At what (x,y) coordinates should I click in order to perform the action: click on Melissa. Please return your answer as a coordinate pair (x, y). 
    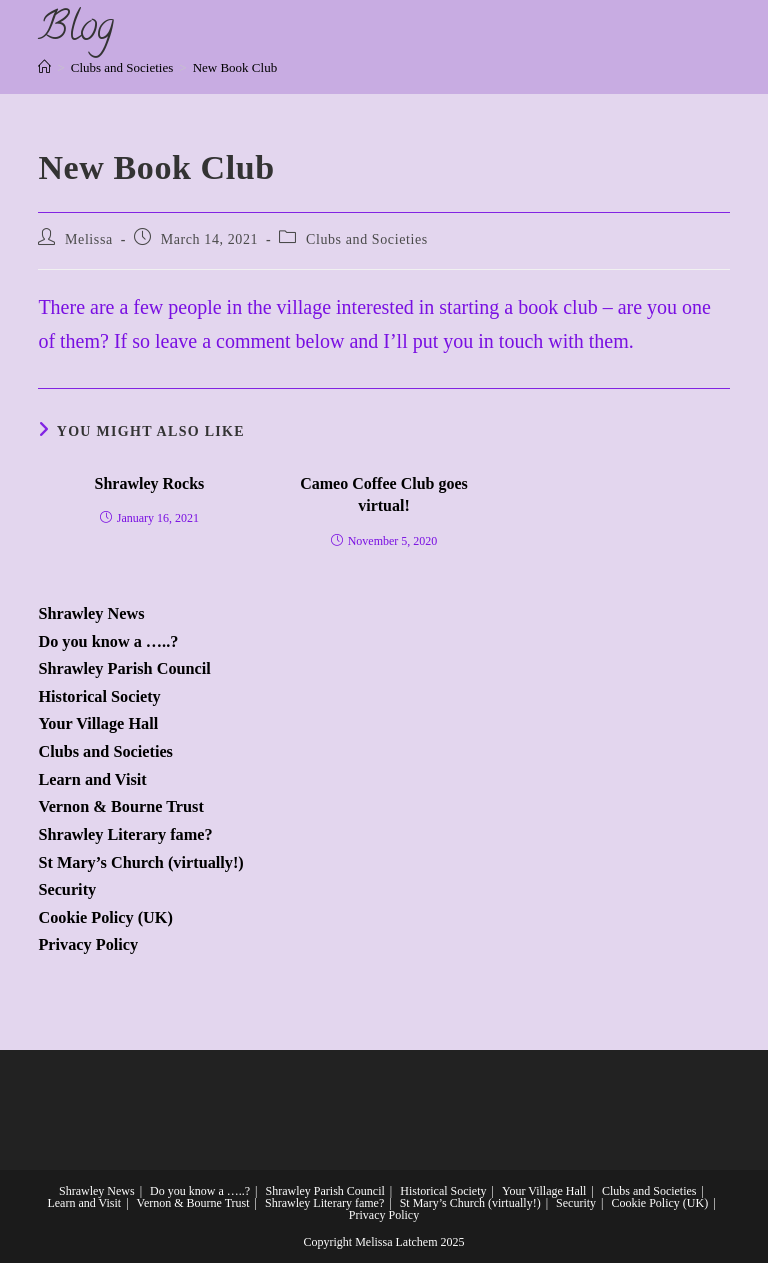
    Looking at the image, I should click on (89, 239).